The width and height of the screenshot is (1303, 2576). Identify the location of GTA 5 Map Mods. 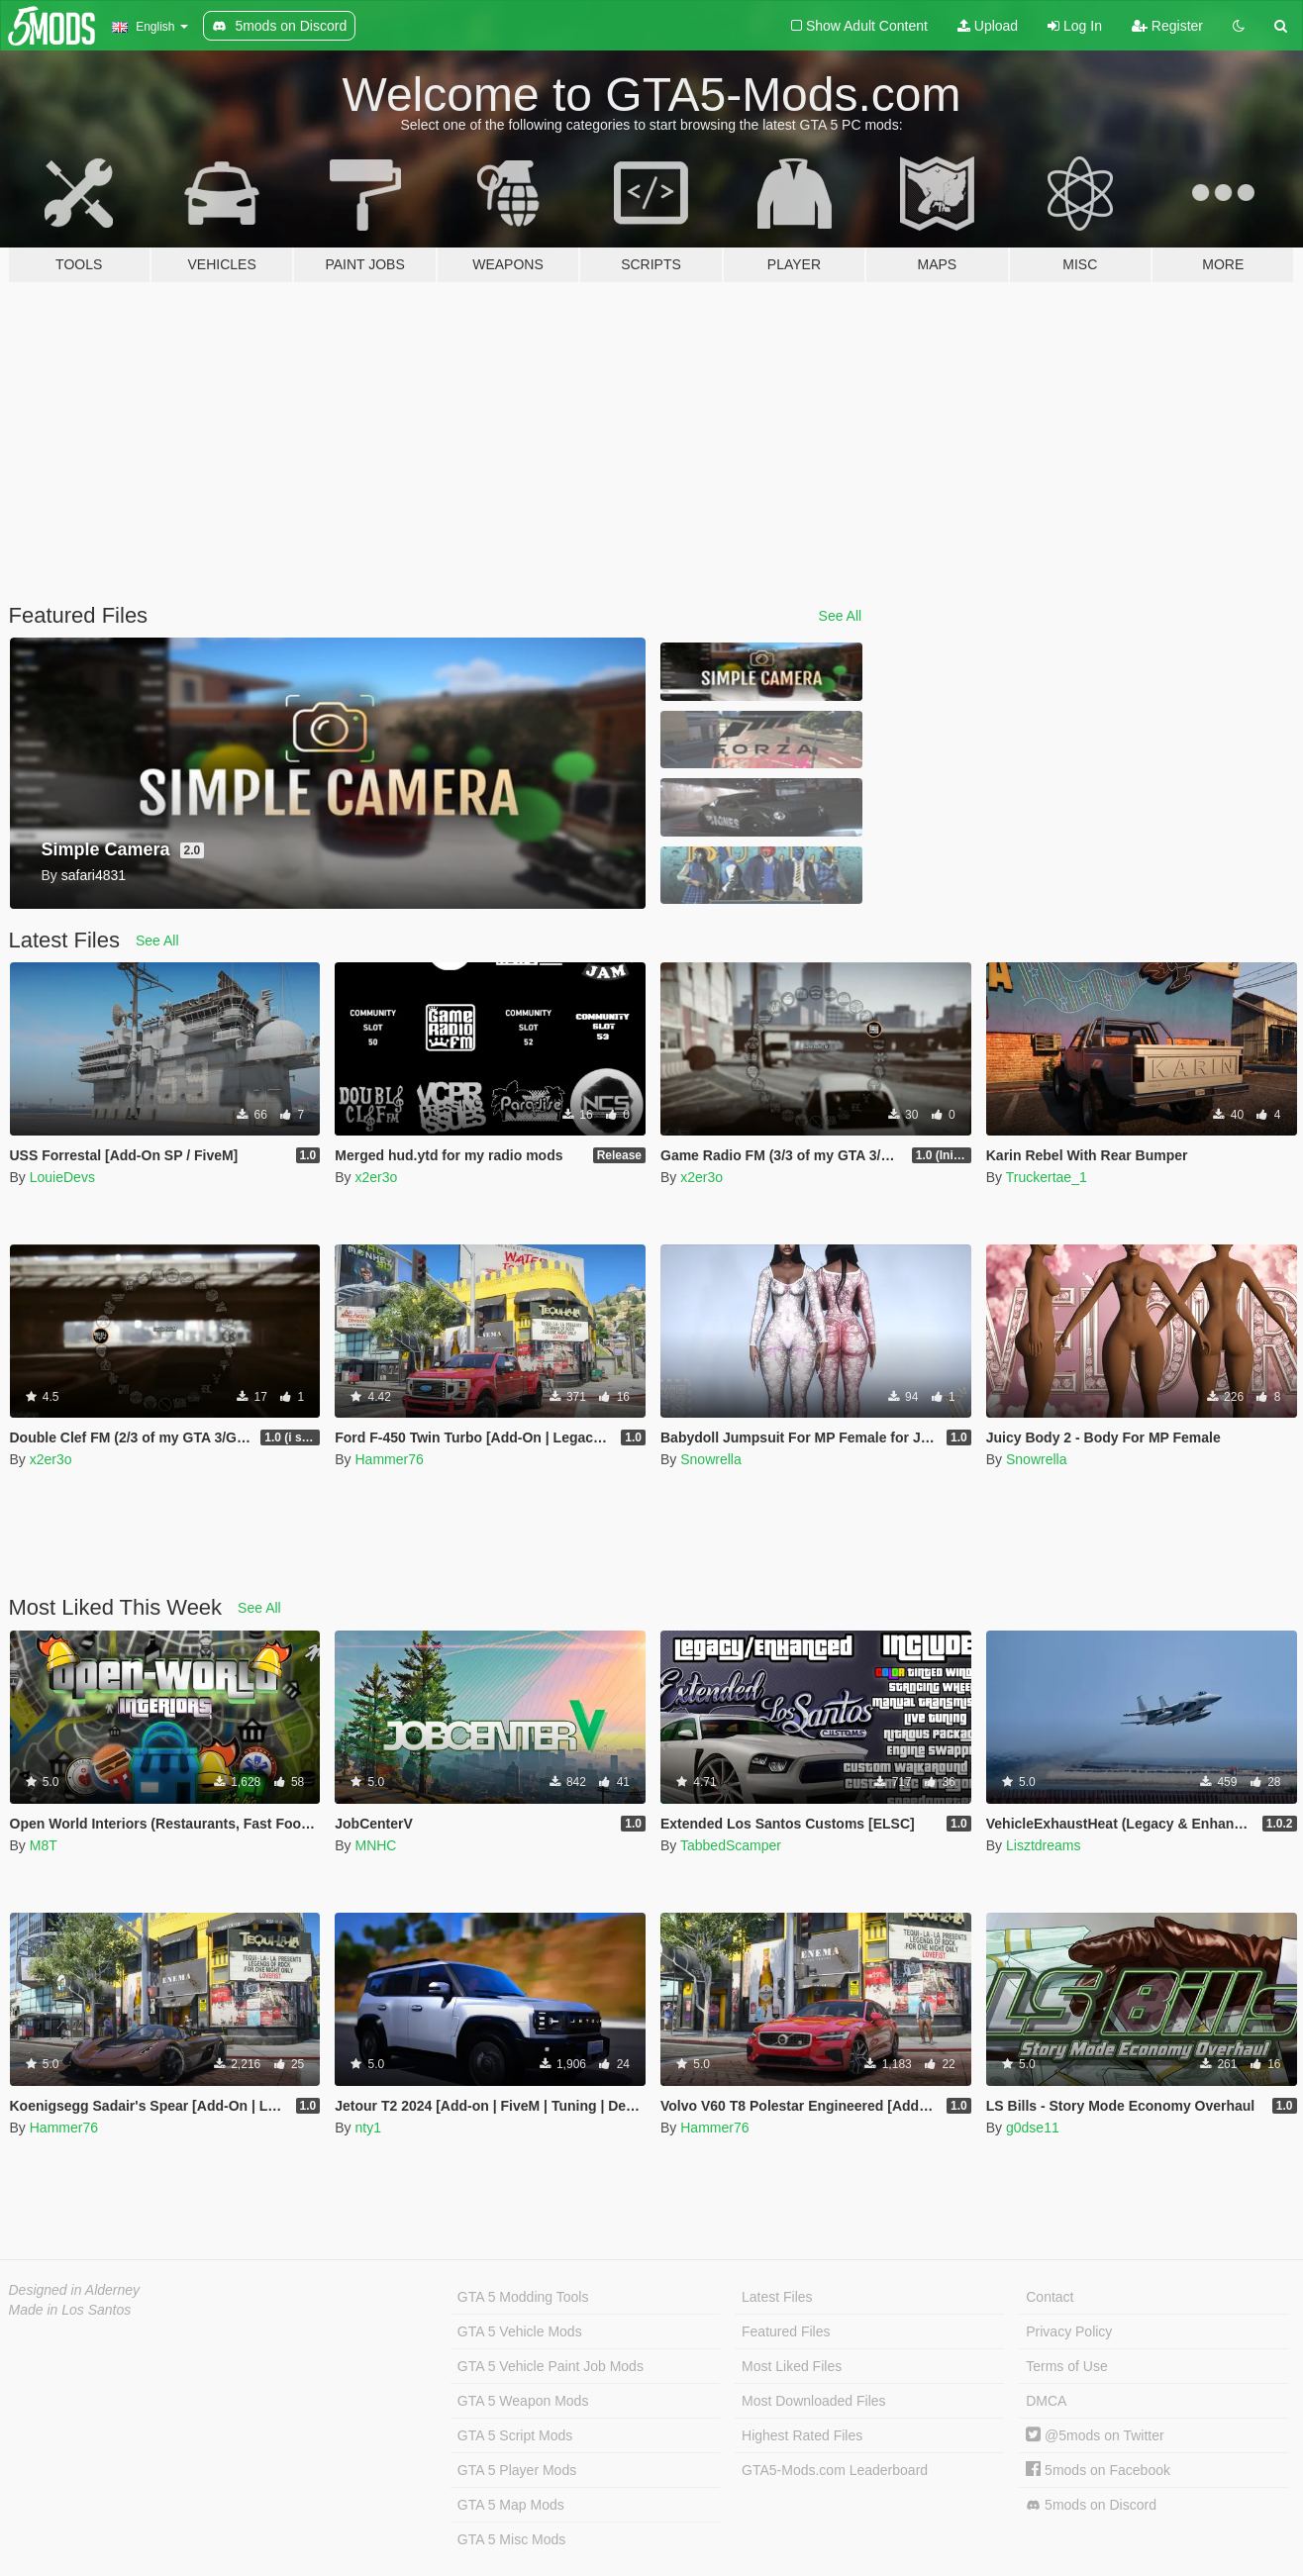
(510, 2505).